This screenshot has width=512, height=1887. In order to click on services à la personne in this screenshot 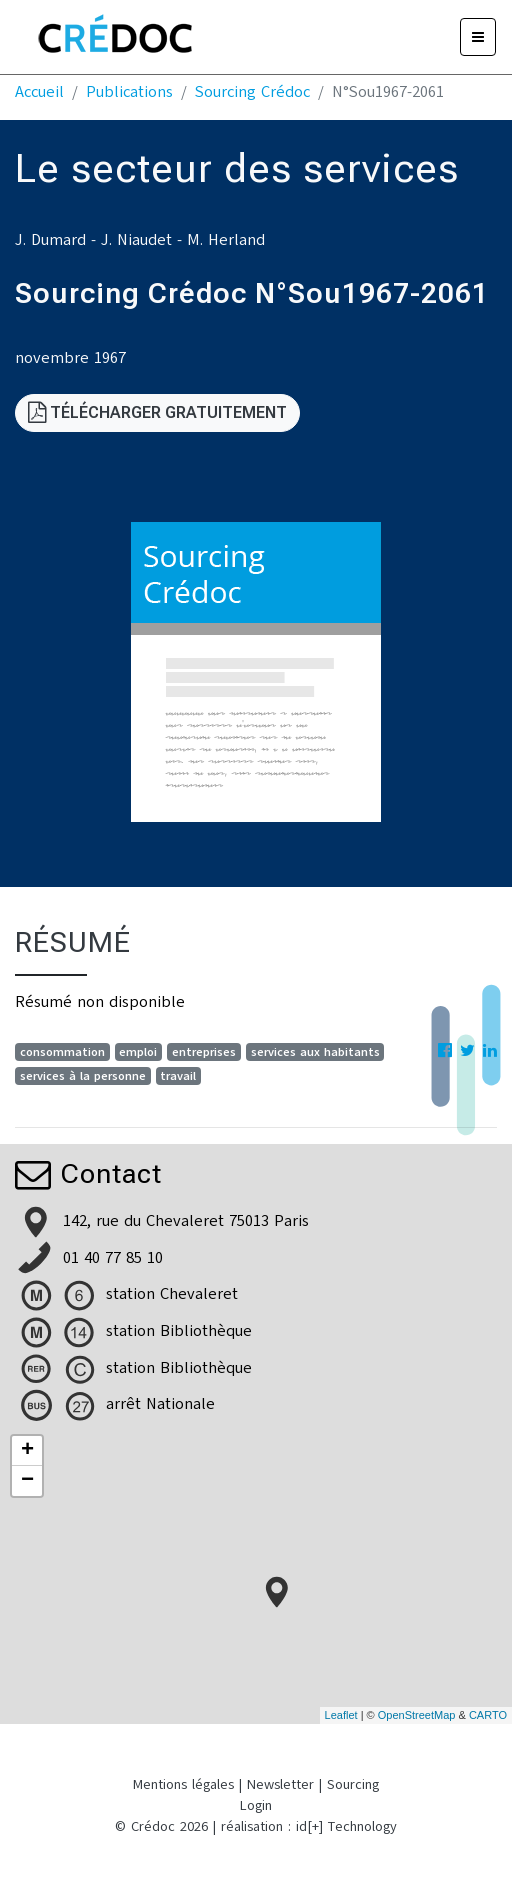, I will do `click(83, 1076)`.